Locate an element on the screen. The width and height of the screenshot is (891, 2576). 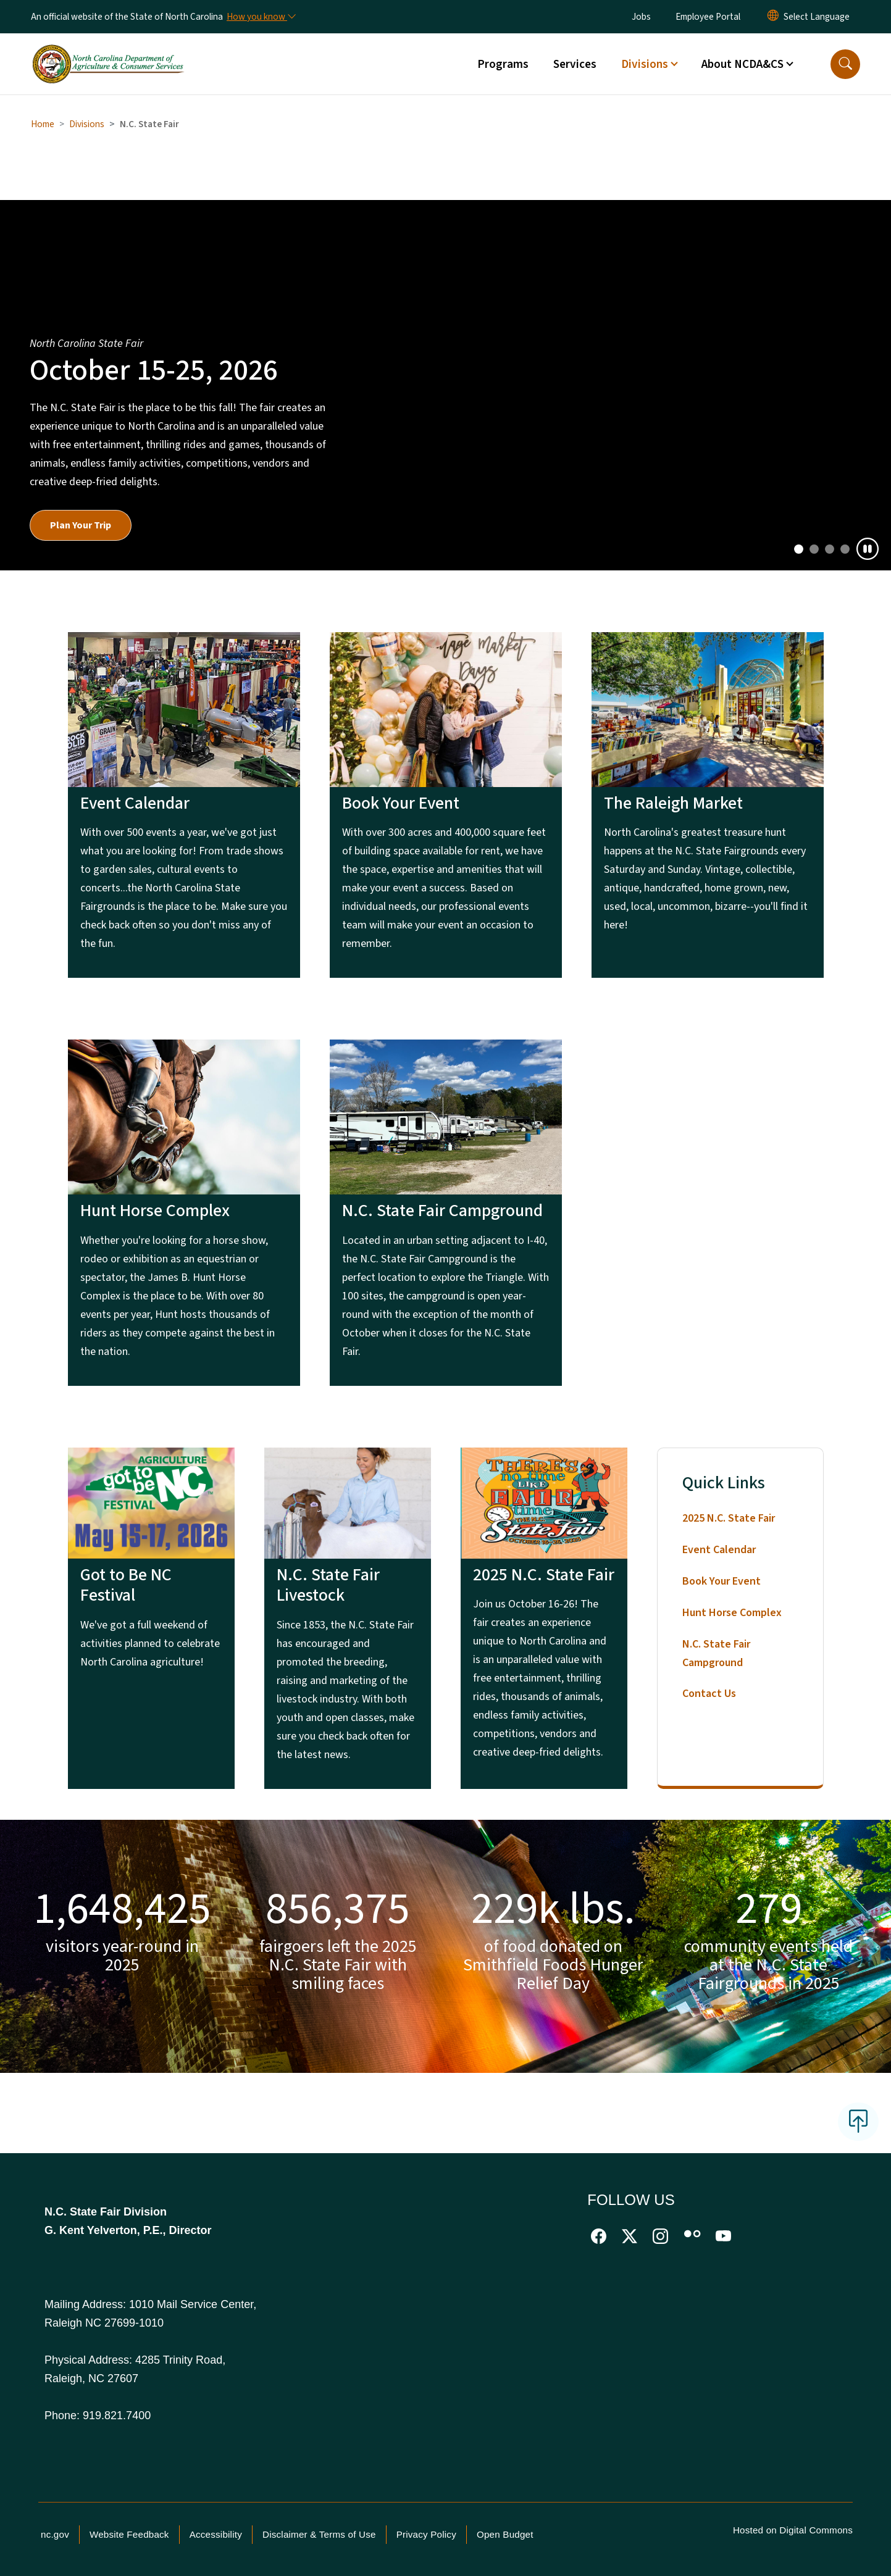
[Pause] is located at coordinates (867, 549).